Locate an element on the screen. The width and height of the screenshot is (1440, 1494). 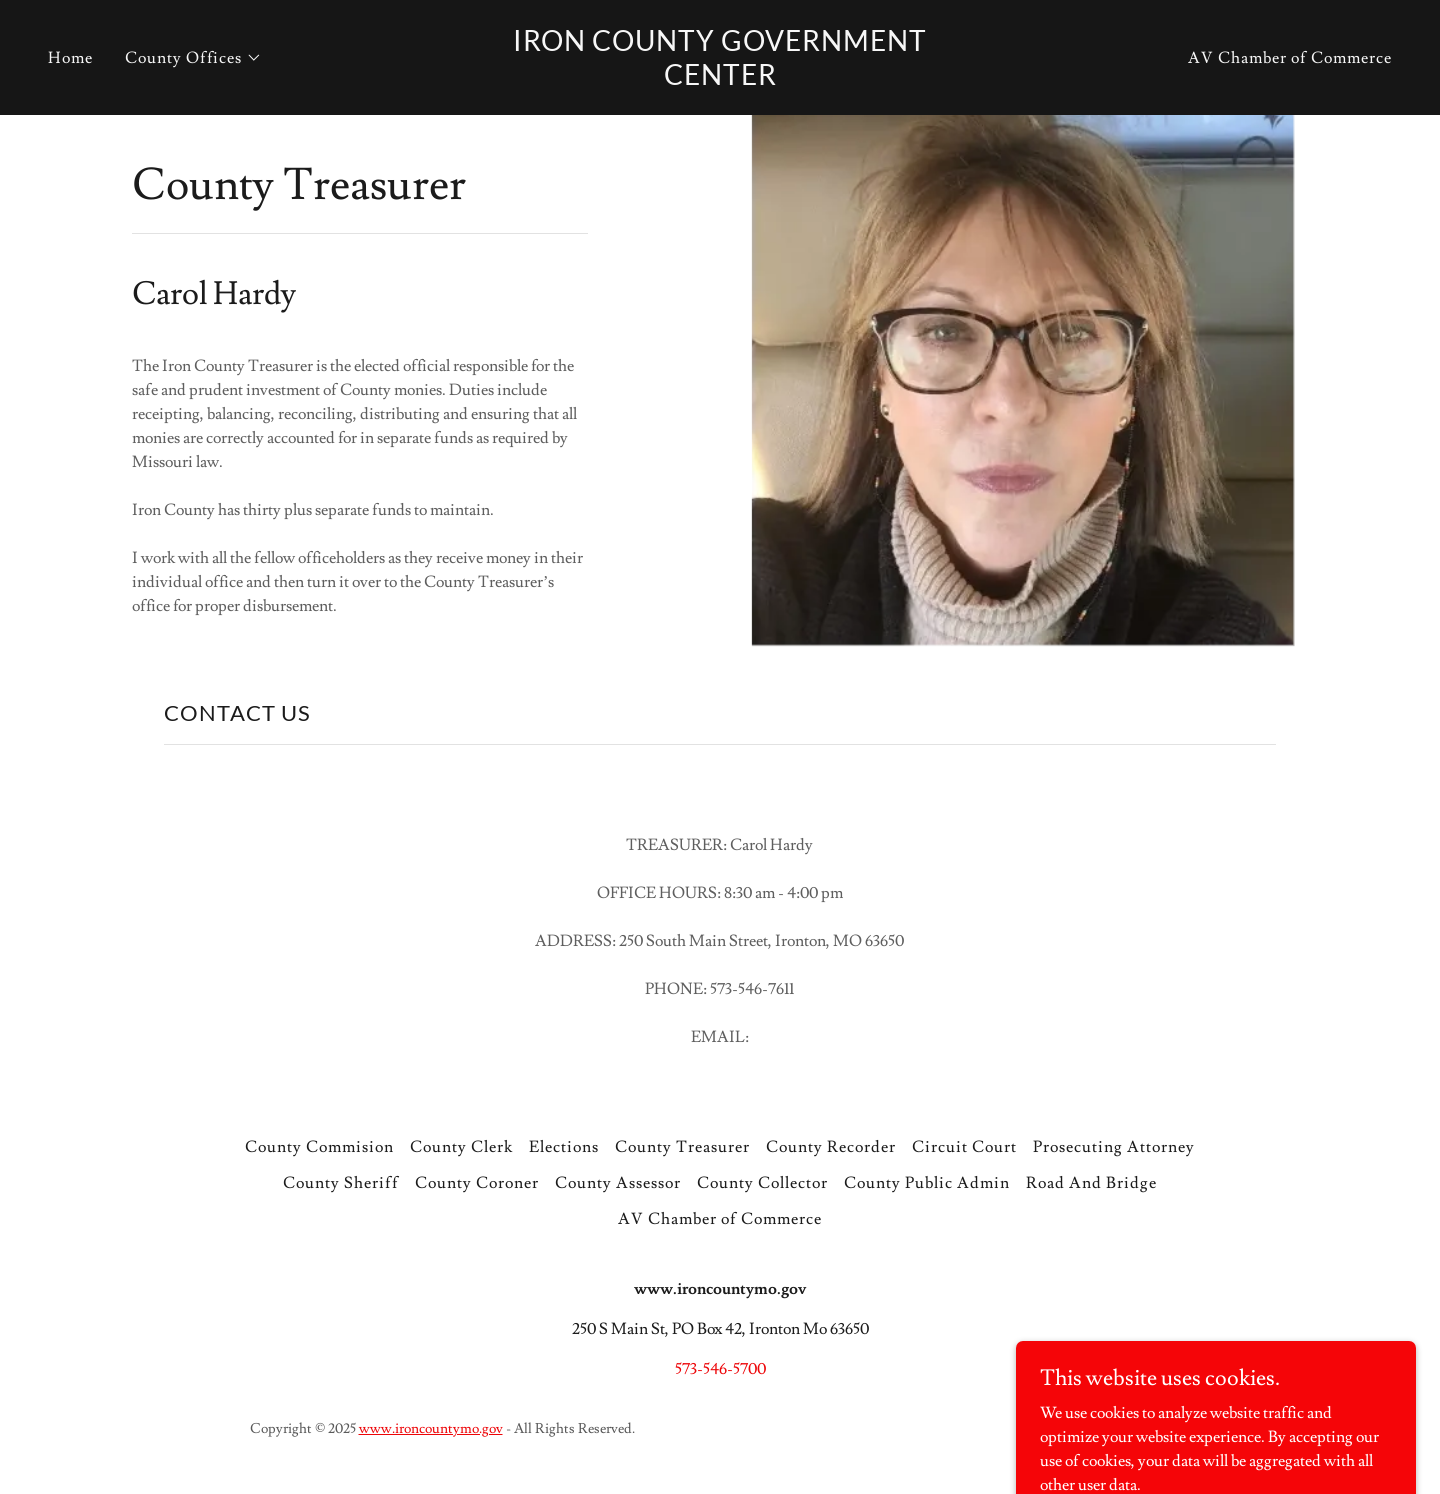
[link] is located at coordinates (720, 80).